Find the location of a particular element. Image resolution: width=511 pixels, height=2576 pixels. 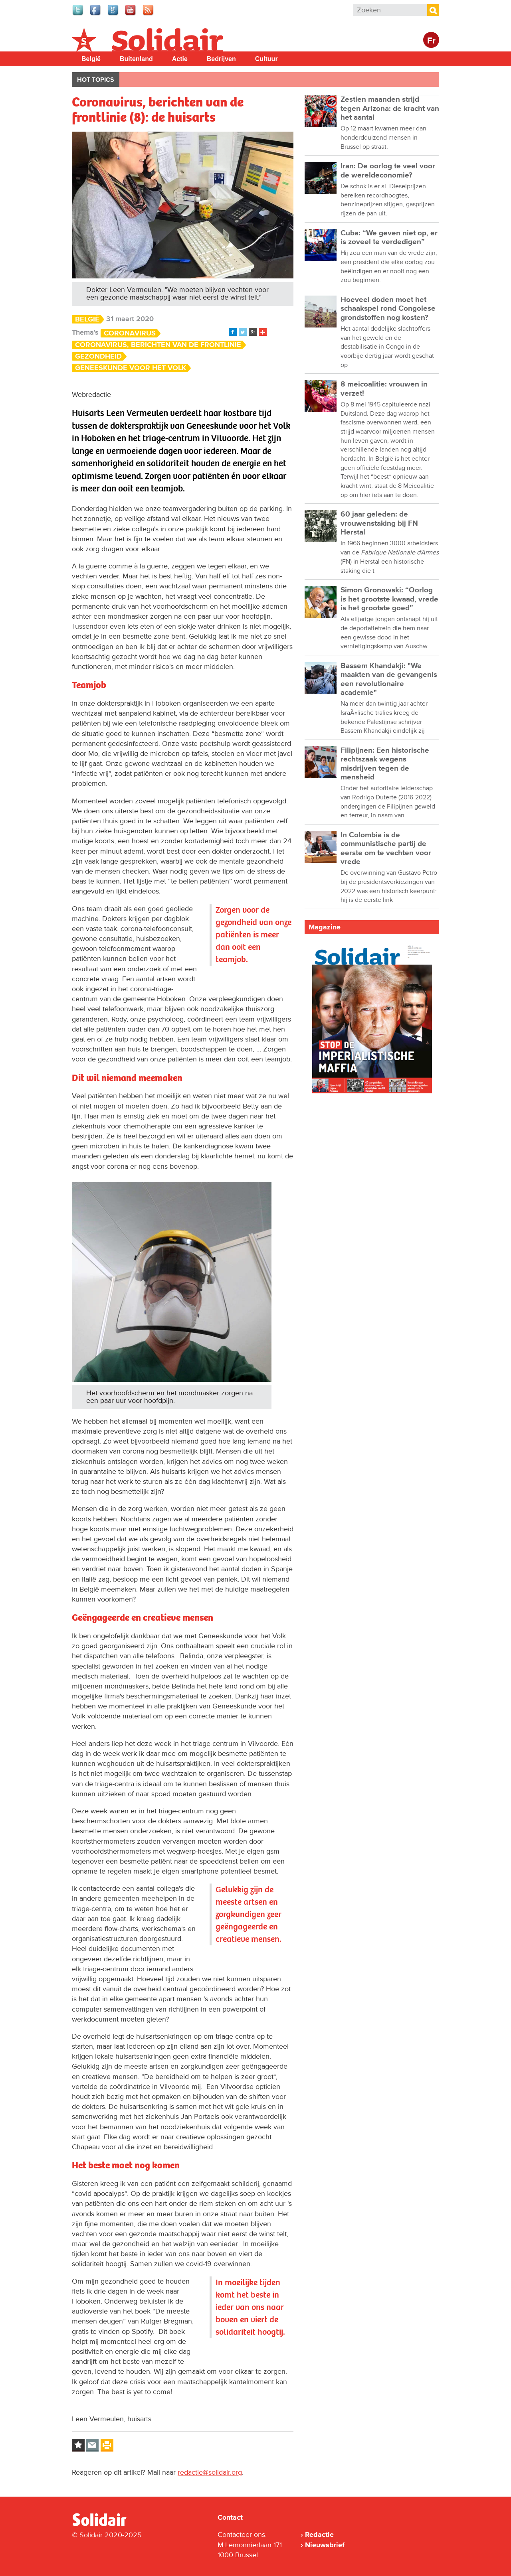

Bassem Khandakji: "We maakten van de gevangenis een revolutionaire academie" is located at coordinates (389, 679).